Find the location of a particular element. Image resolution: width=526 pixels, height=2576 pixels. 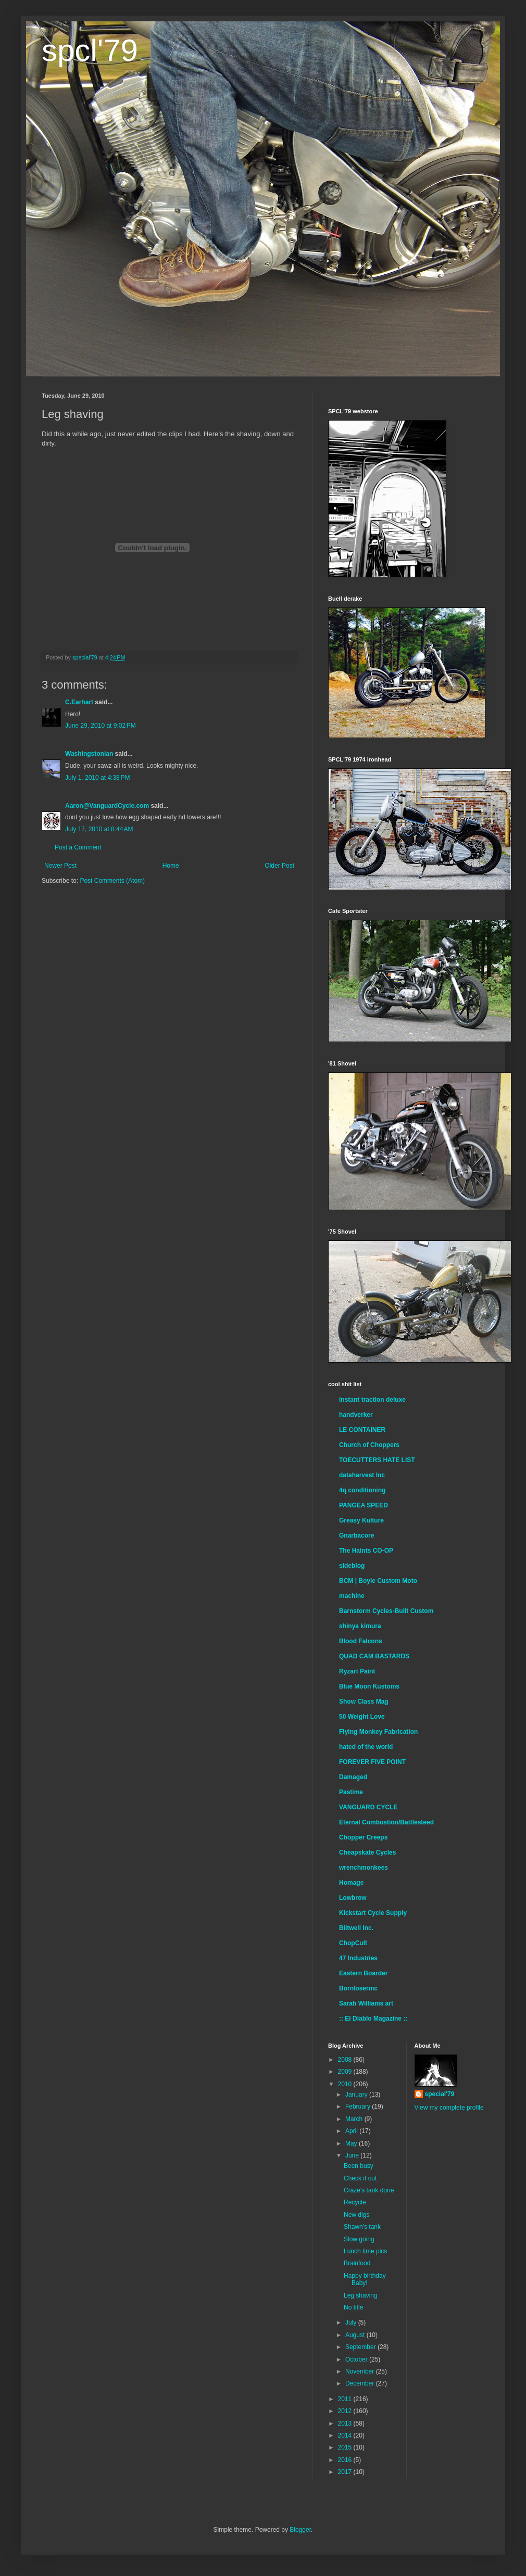

Check it out is located at coordinates (360, 2178).